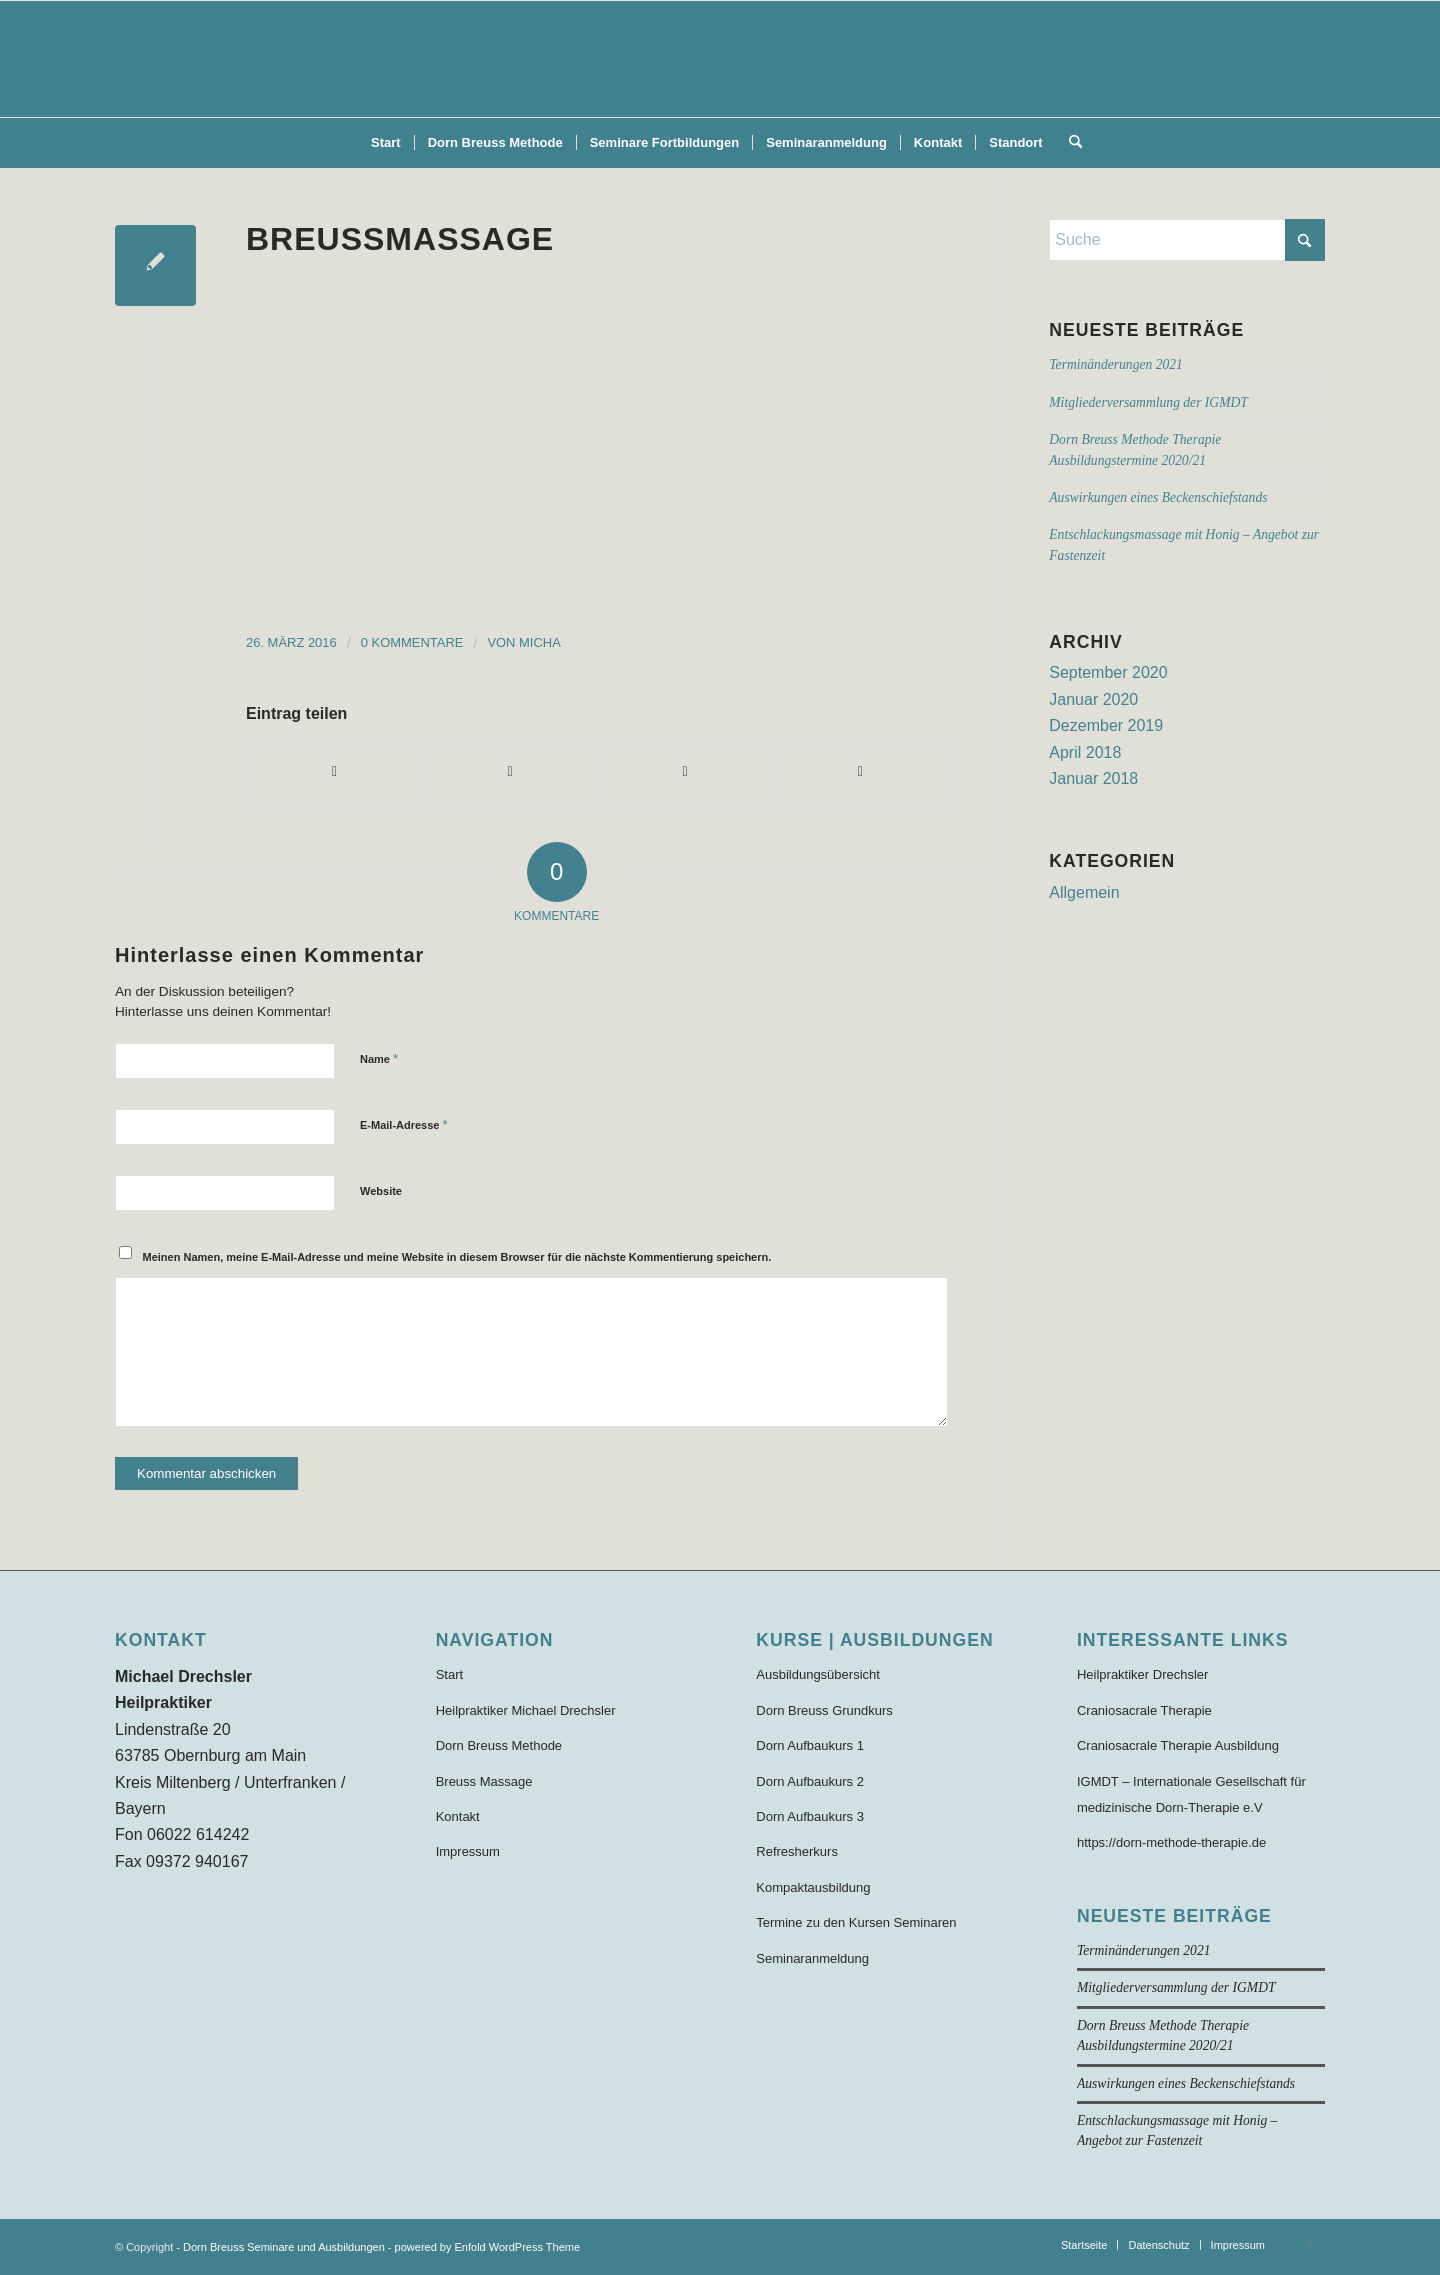  What do you see at coordinates (1093, 699) in the screenshot?
I see `Januar 2020` at bounding box center [1093, 699].